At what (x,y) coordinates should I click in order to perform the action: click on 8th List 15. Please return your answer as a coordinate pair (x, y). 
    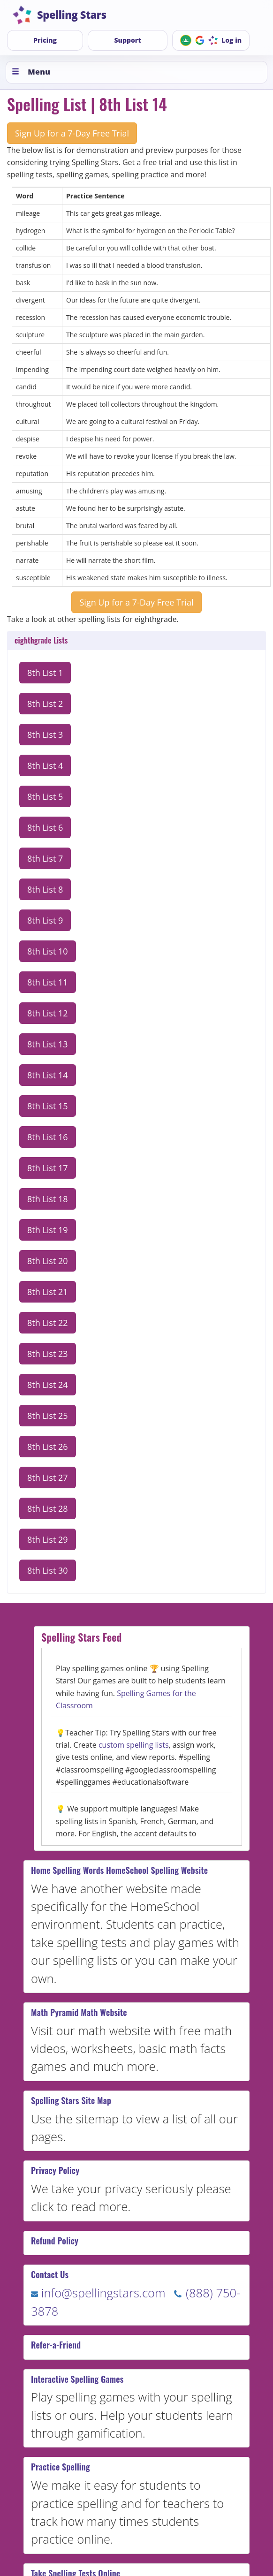
    Looking at the image, I should click on (47, 1106).